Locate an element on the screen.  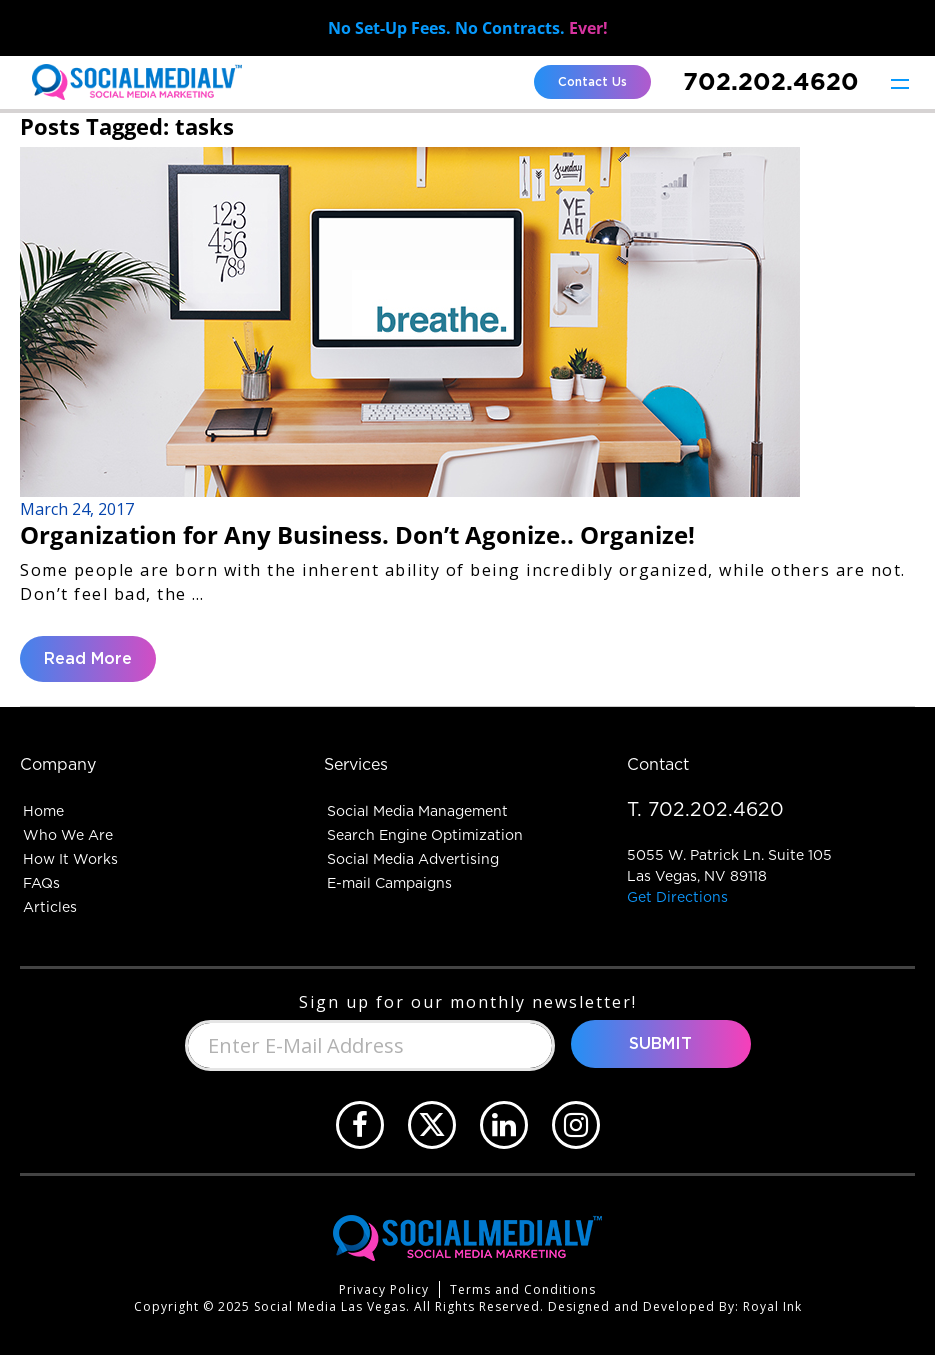
E-mail Campaigns is located at coordinates (389, 883).